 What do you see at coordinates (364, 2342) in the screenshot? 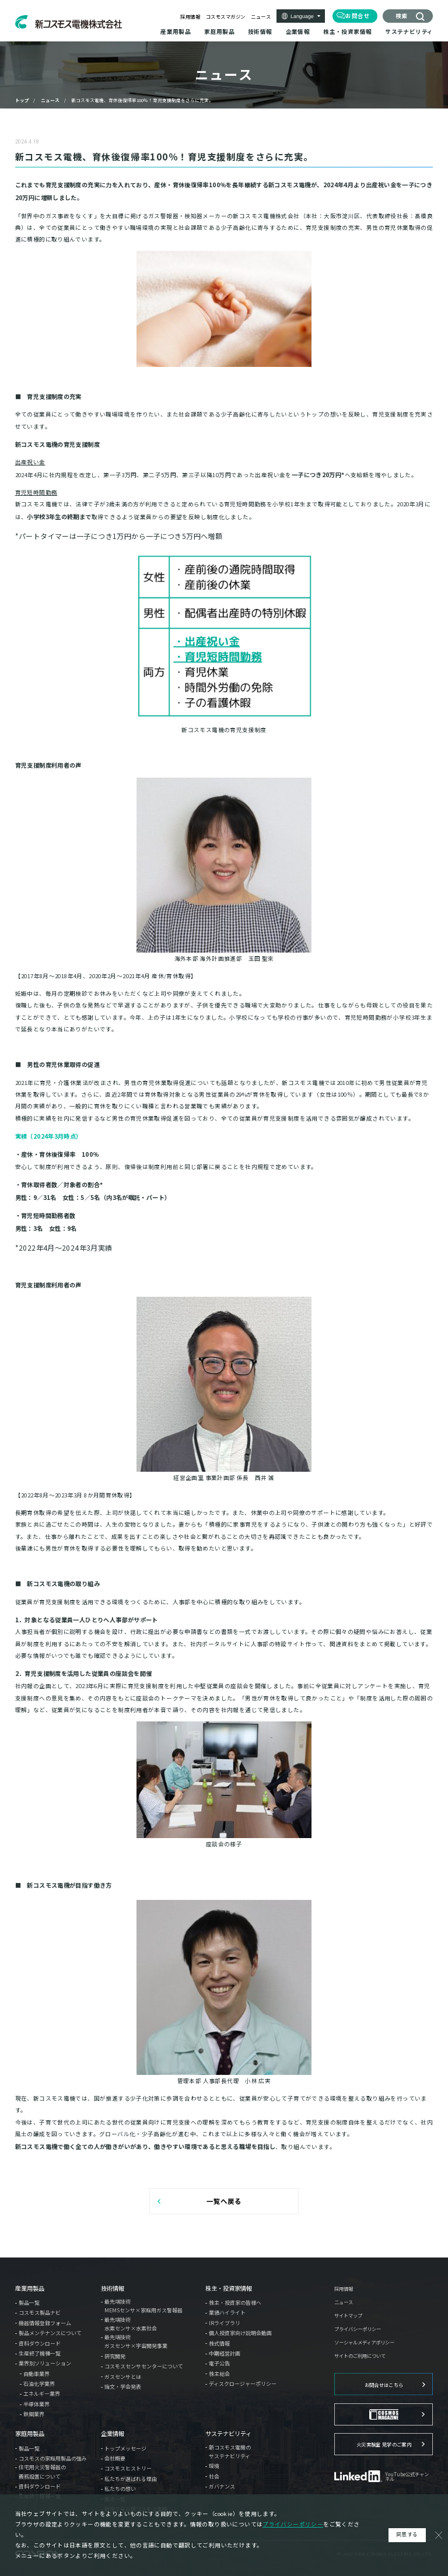
I see `ソーシャルメディアポリシー` at bounding box center [364, 2342].